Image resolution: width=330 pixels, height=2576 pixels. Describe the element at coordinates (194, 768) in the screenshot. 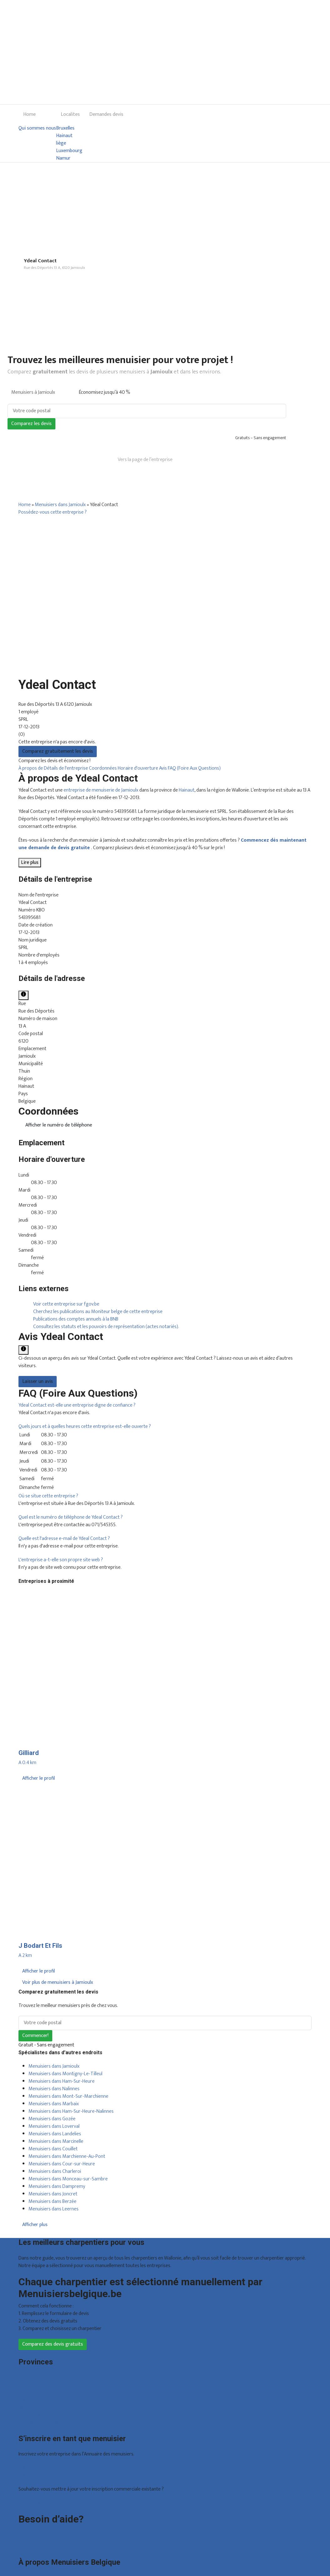

I see `FAQ (Foire Aux Questions)` at that location.